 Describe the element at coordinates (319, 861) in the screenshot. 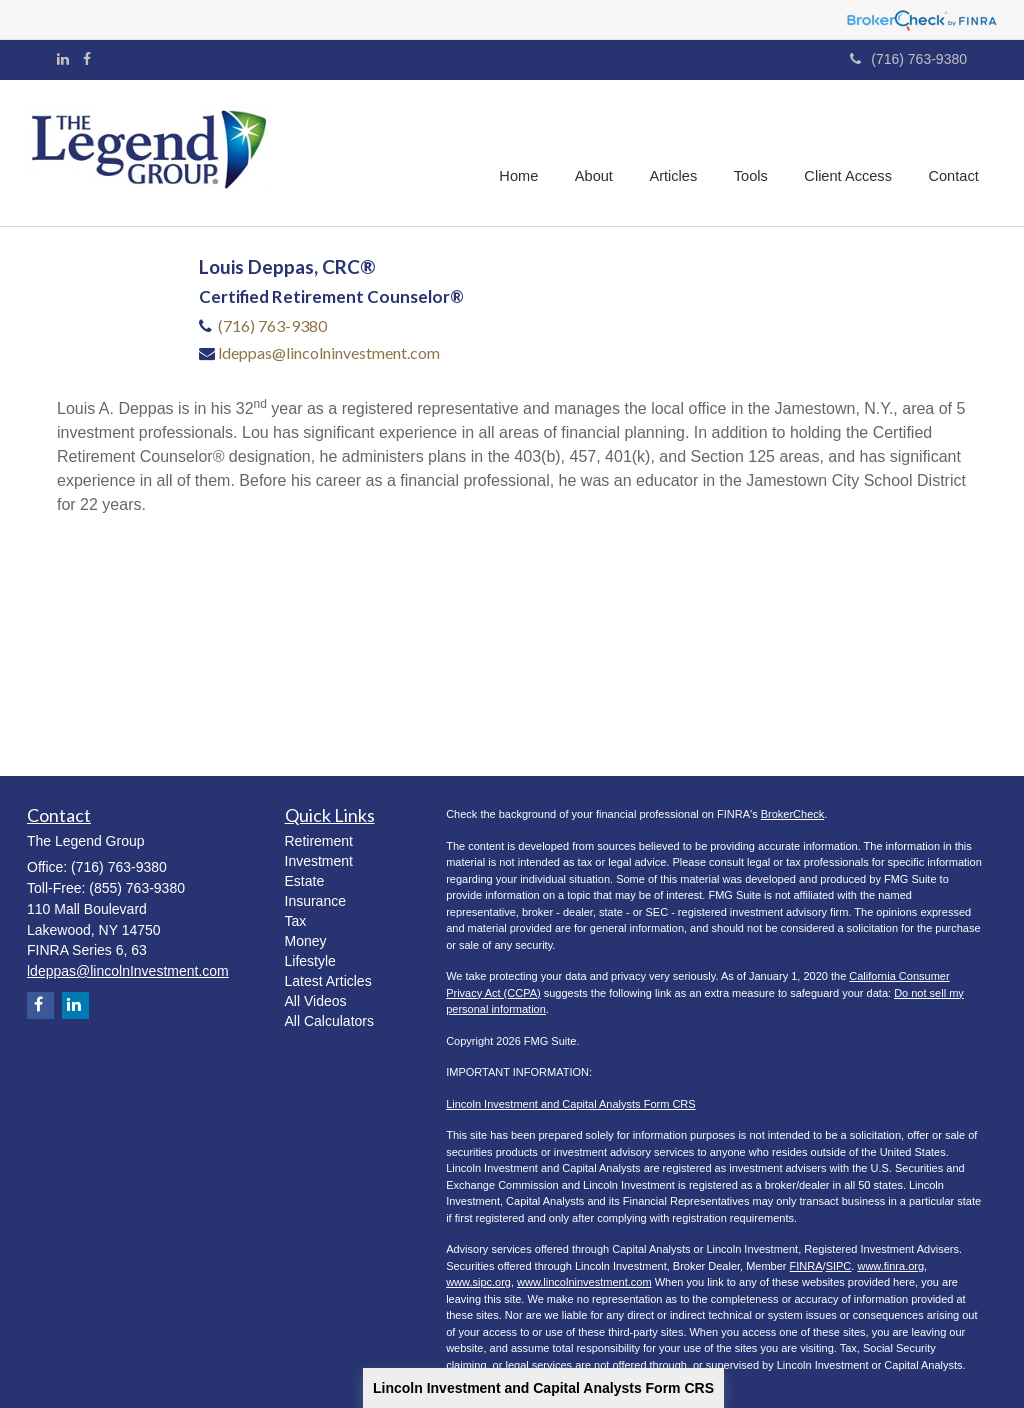

I see `Investment` at that location.